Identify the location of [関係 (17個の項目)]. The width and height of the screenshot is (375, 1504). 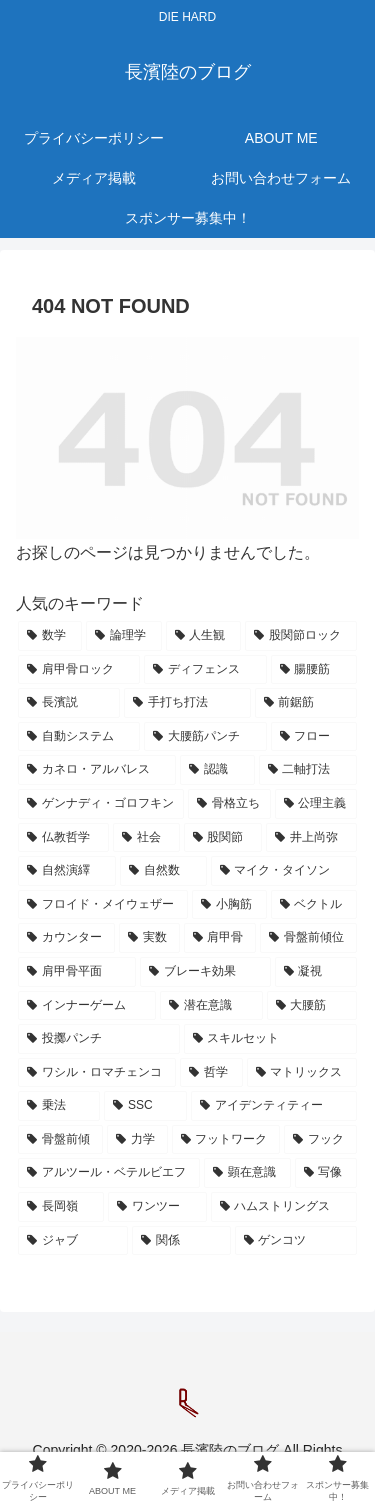
(181, 1241).